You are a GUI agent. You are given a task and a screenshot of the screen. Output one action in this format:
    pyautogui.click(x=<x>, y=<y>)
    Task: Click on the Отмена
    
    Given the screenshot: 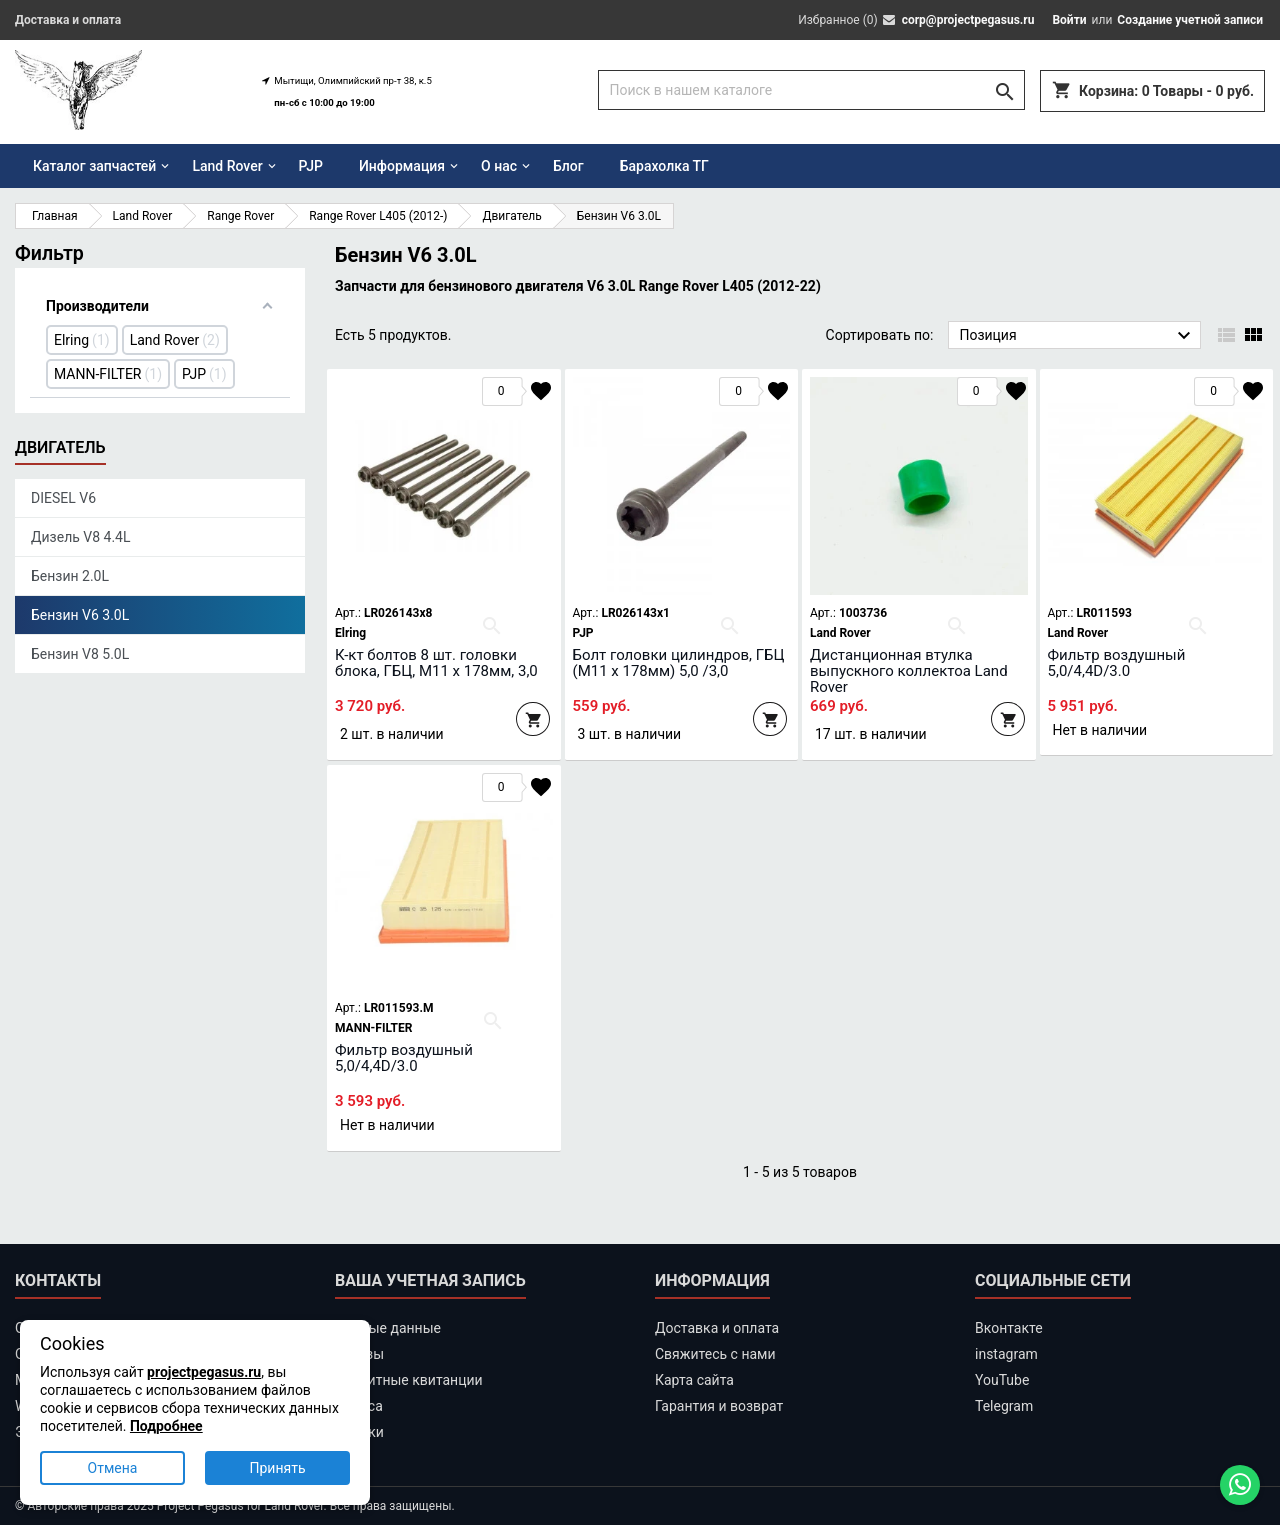 What is the action you would take?
    pyautogui.click(x=113, y=1468)
    